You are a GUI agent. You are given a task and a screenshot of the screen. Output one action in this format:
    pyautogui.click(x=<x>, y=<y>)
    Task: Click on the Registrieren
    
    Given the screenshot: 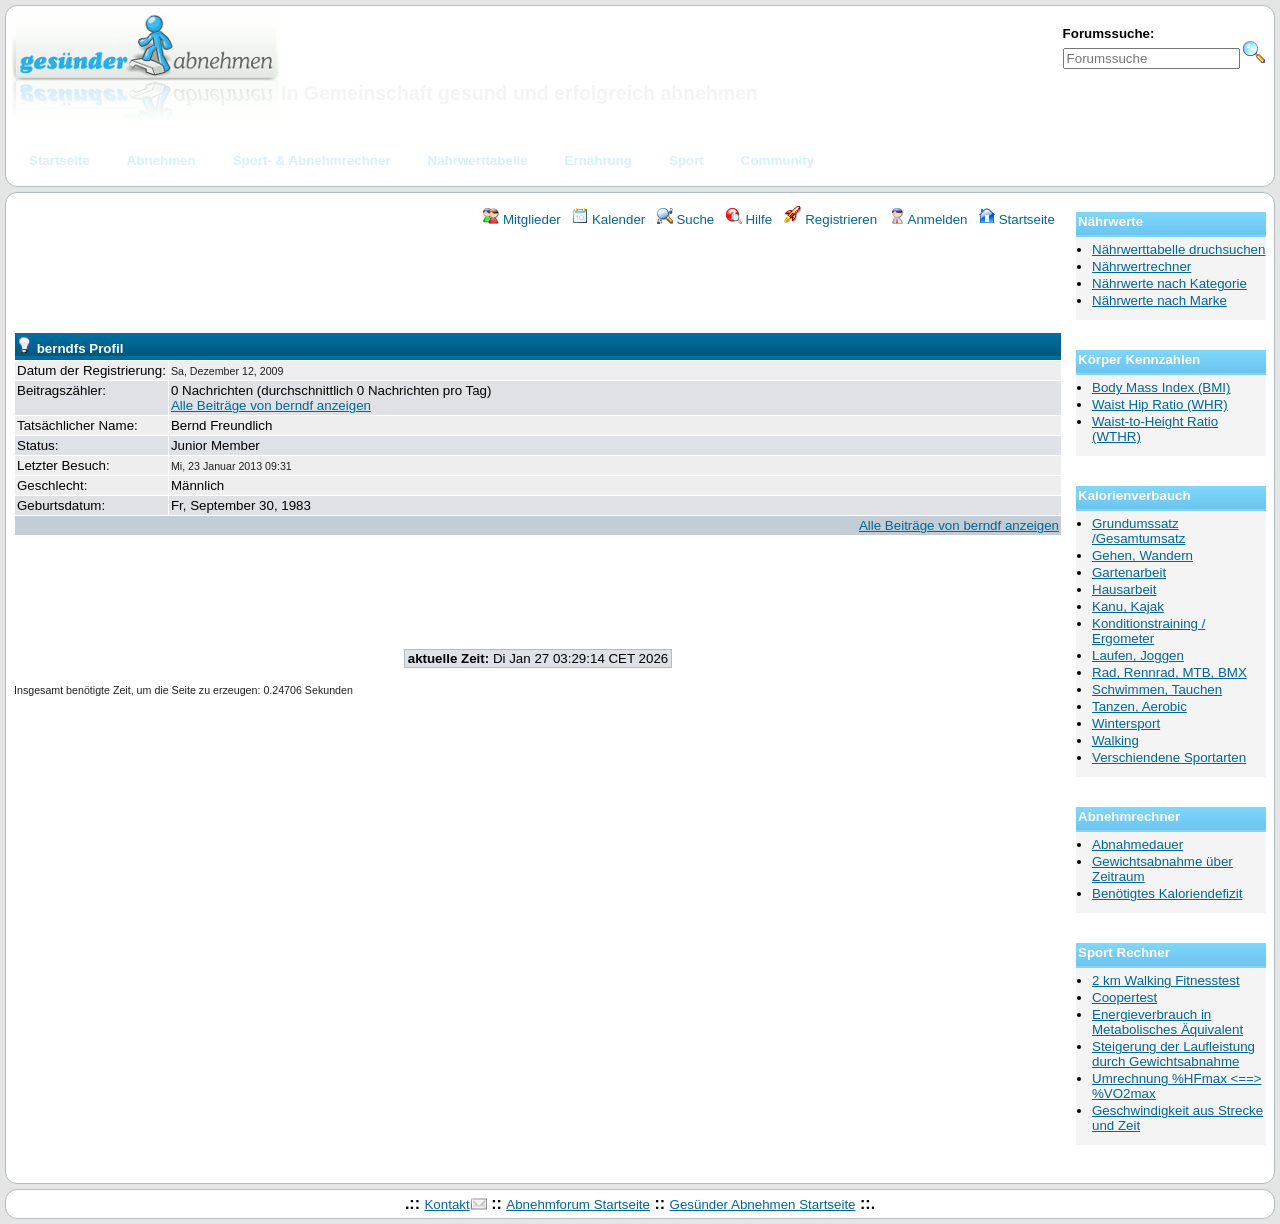 What is the action you would take?
    pyautogui.click(x=831, y=219)
    